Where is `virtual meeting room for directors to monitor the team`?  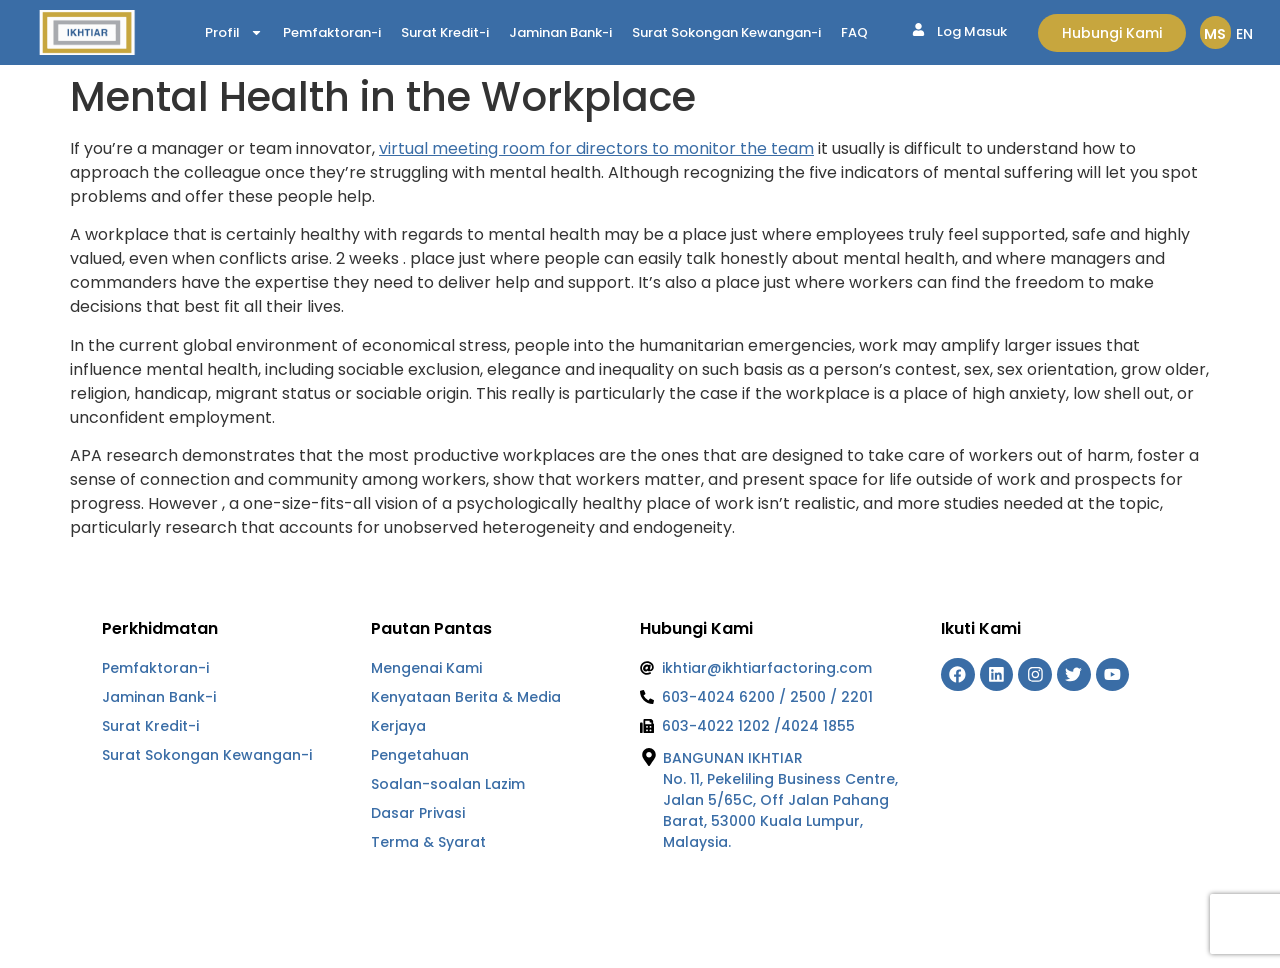
virtual meeting room for directors to monitor the team is located at coordinates (596, 148).